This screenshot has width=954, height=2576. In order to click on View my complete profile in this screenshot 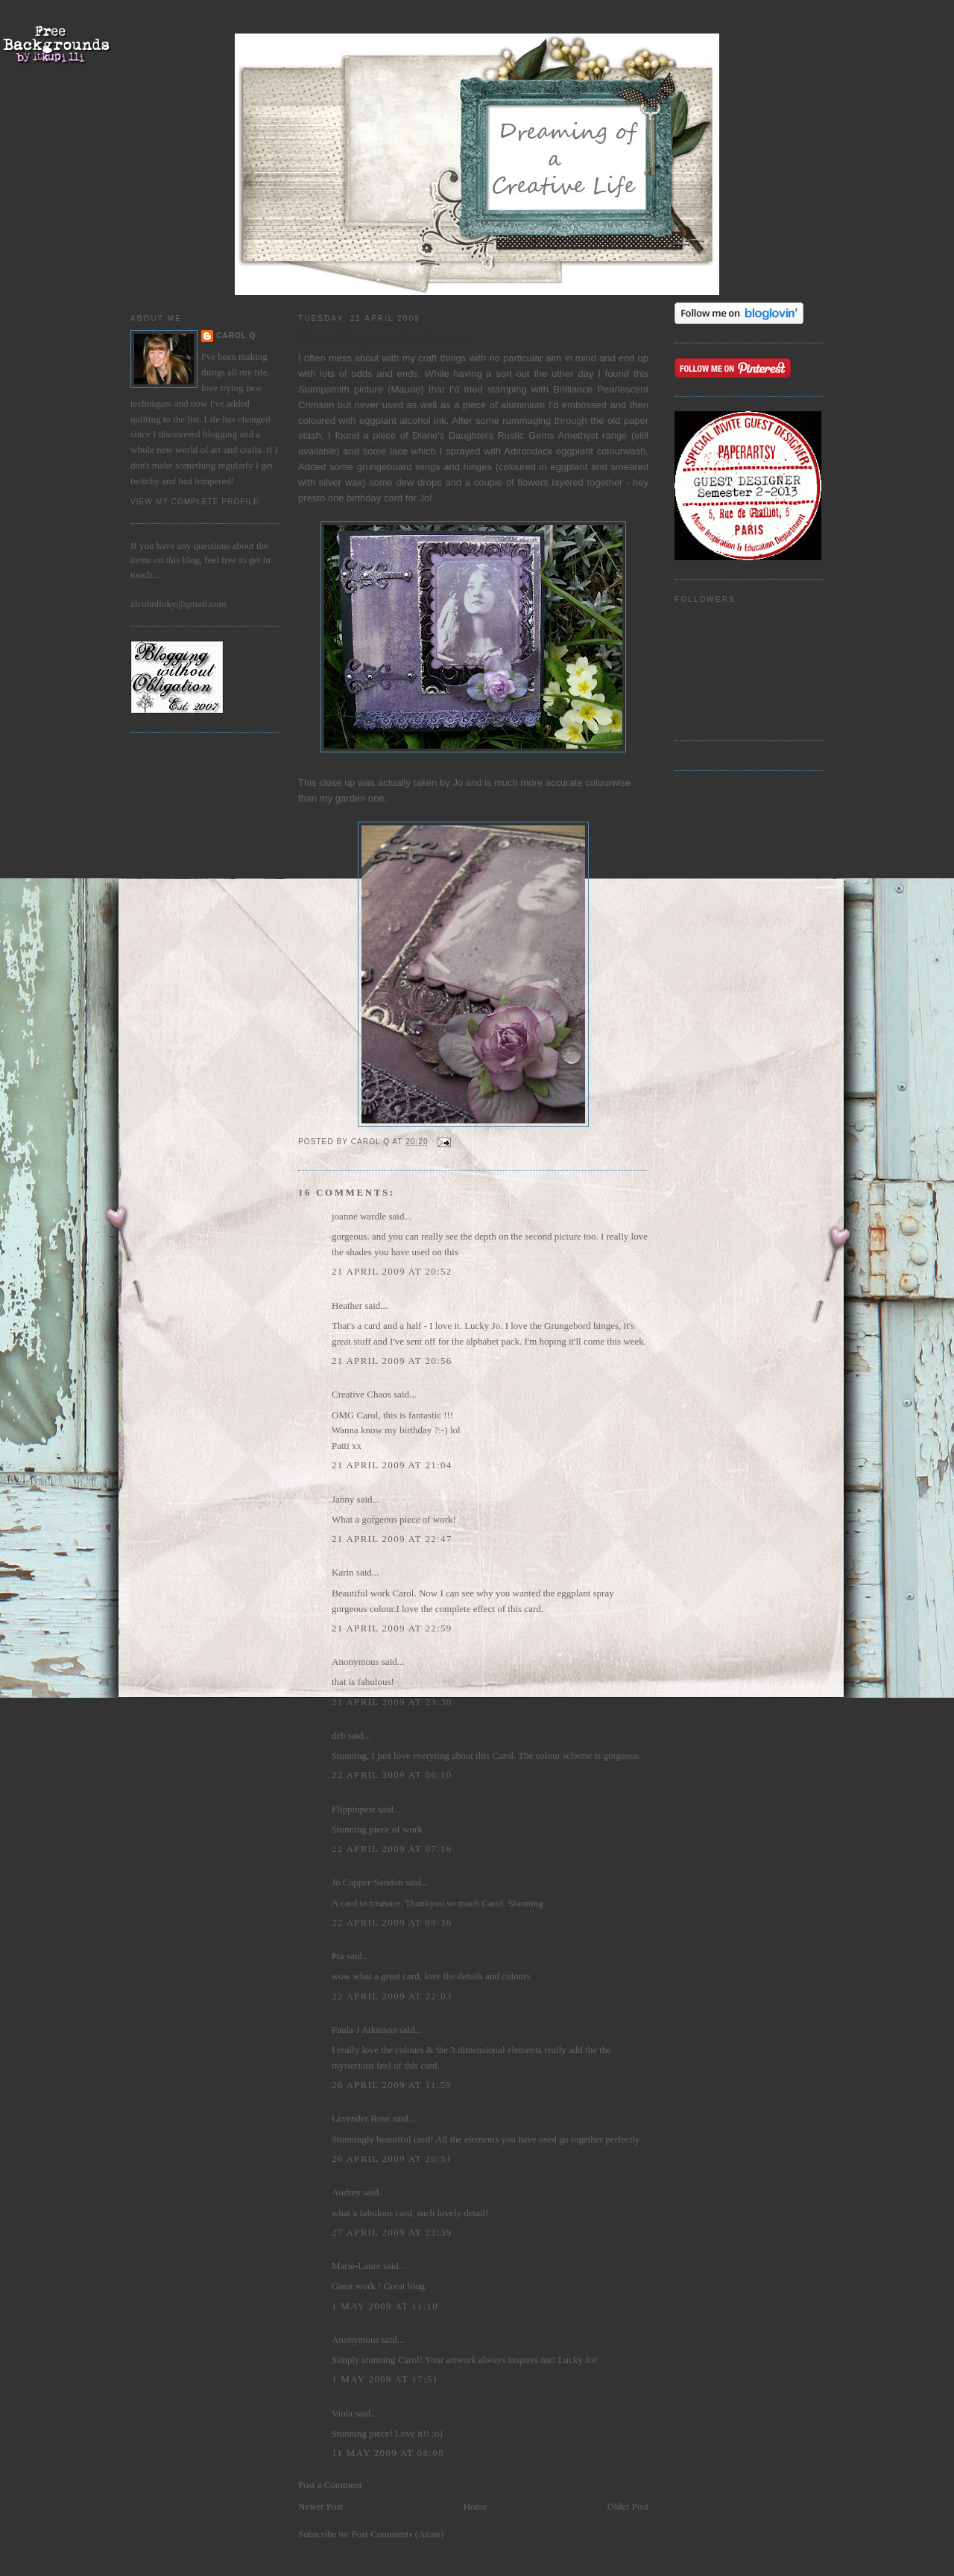, I will do `click(194, 502)`.